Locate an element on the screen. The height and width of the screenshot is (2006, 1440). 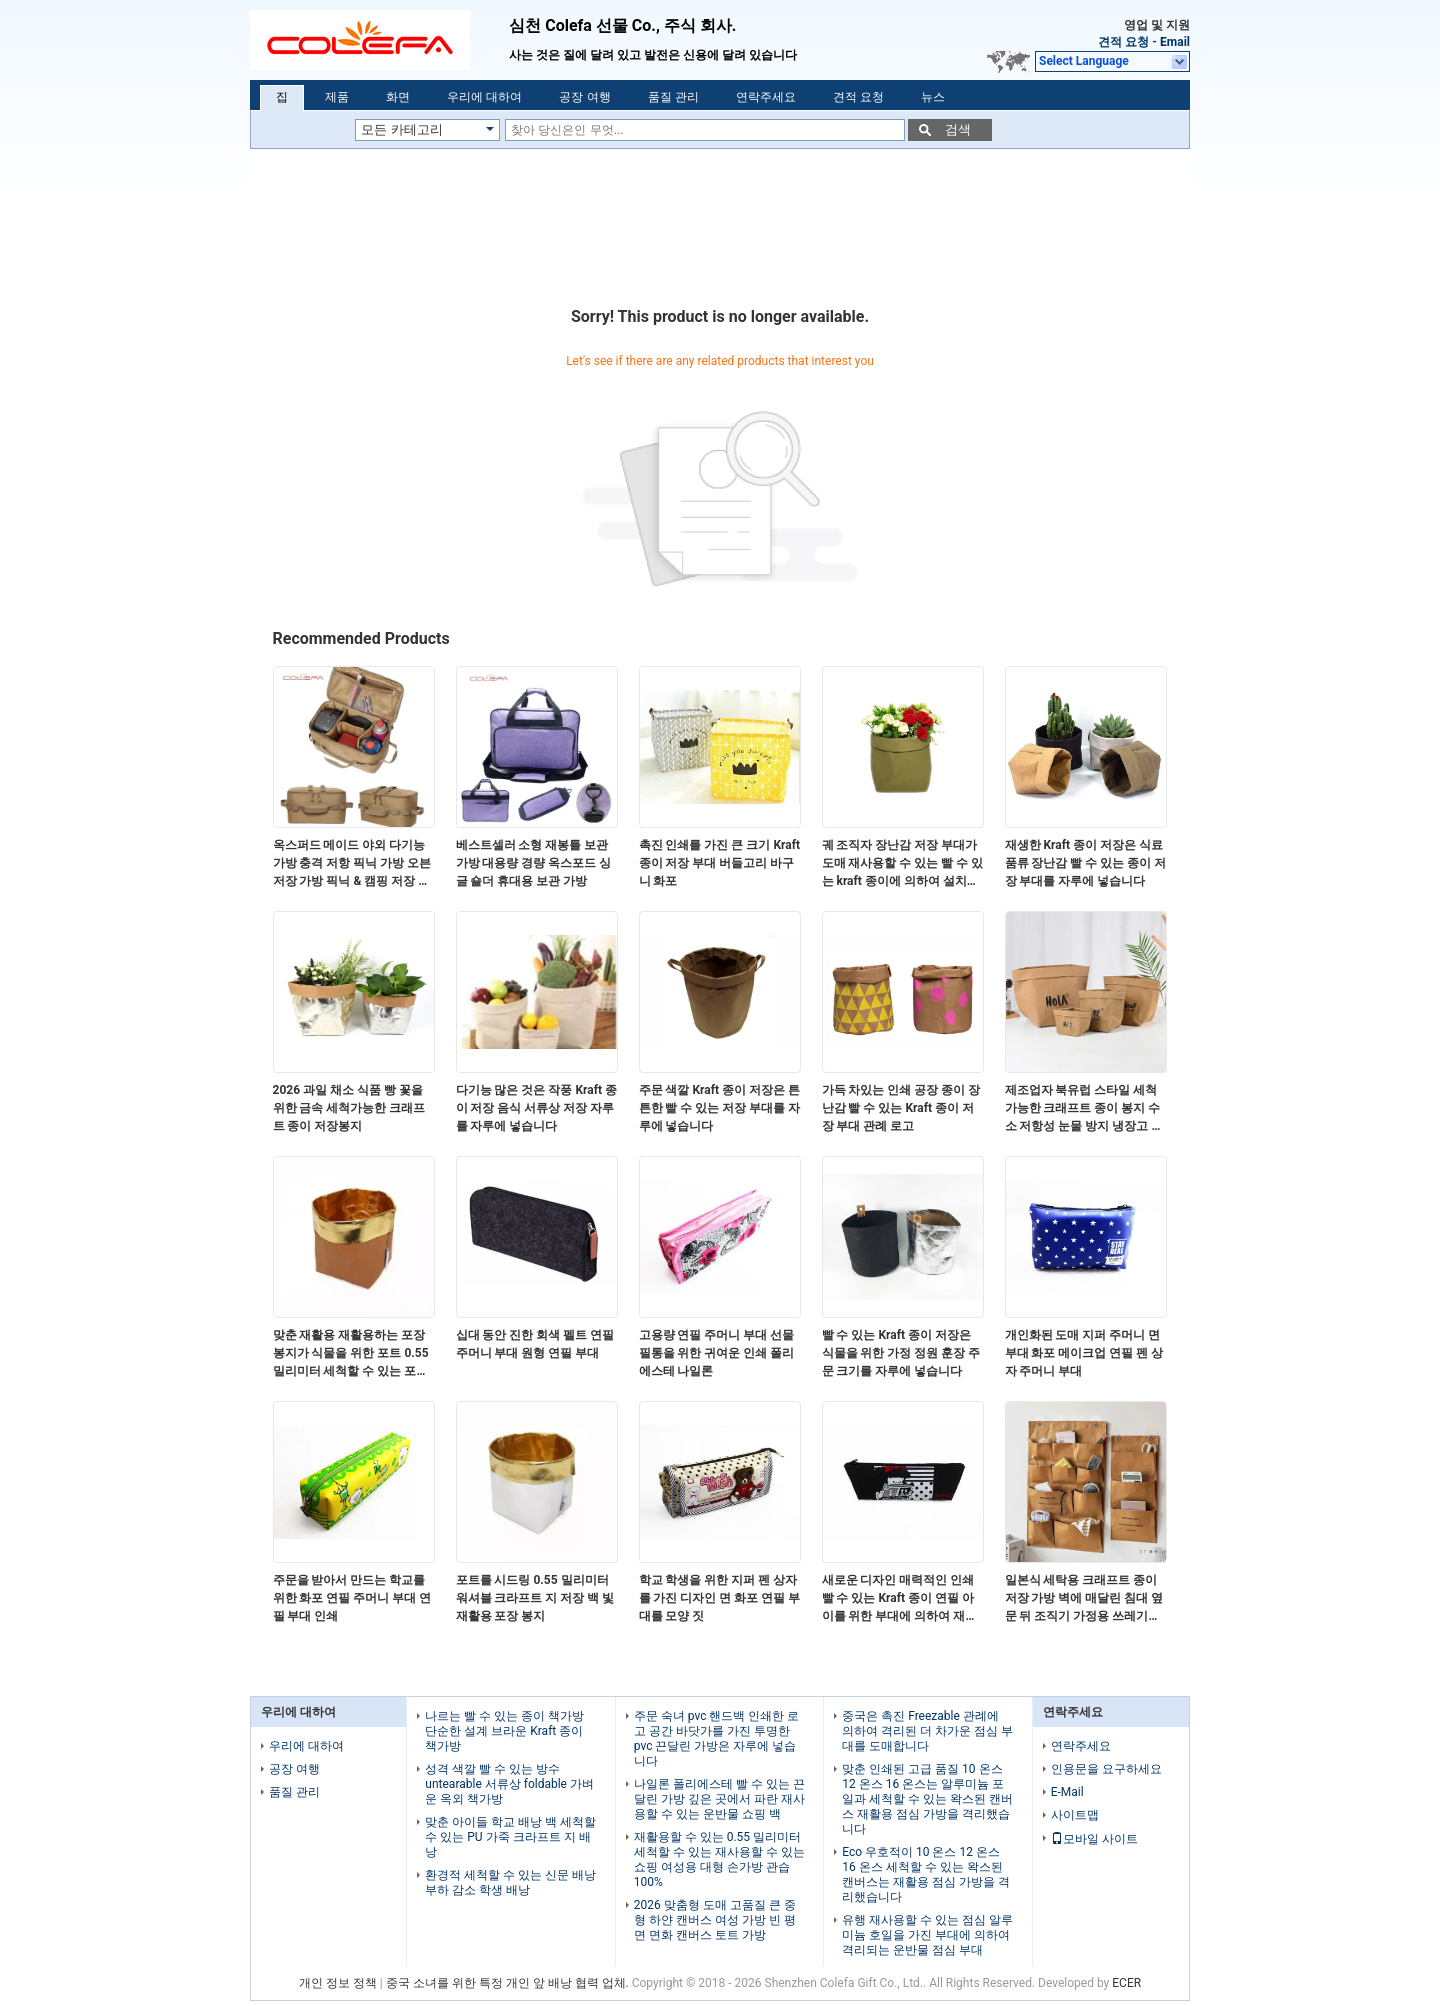
E-Mail is located at coordinates (1067, 1792).